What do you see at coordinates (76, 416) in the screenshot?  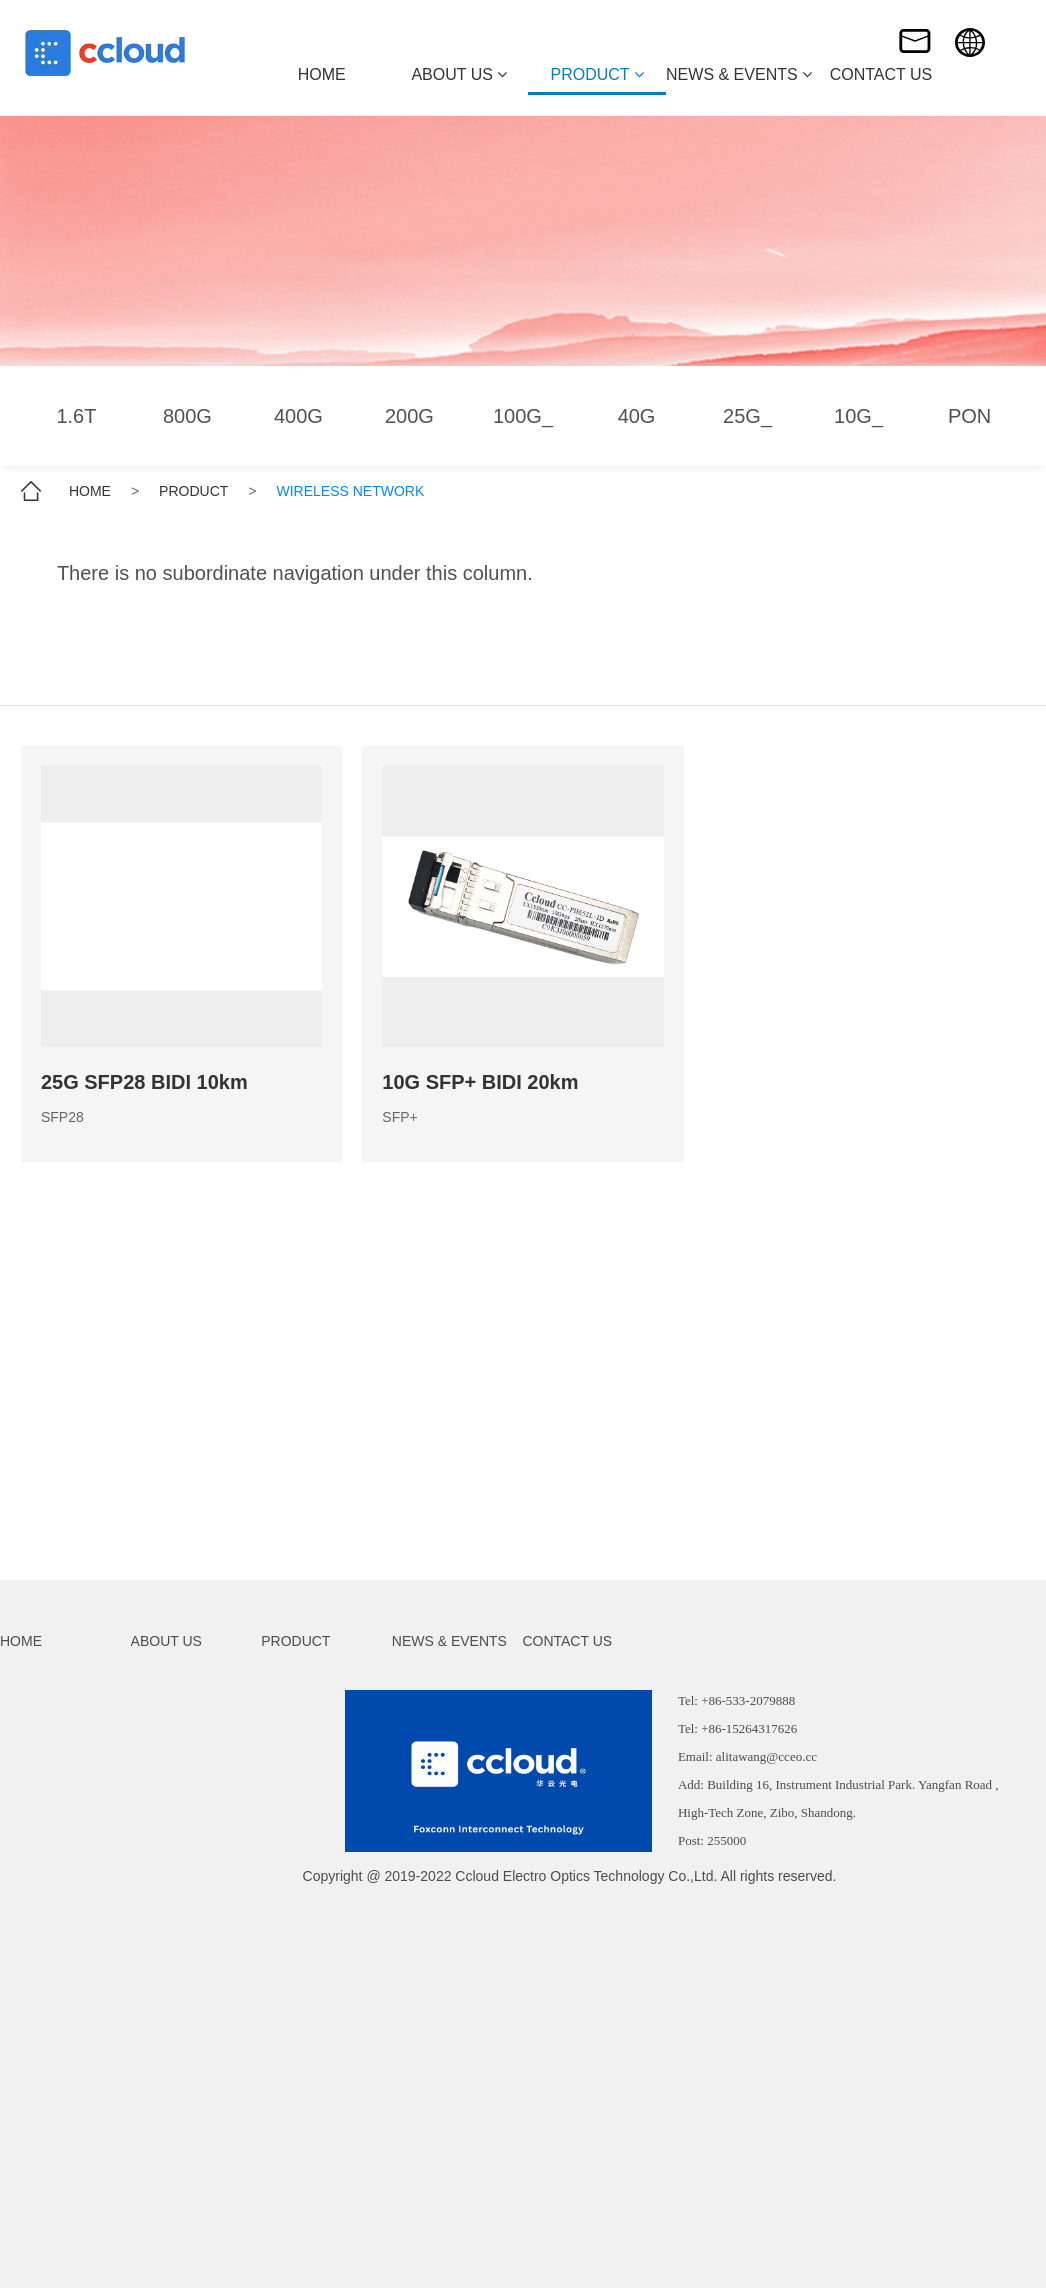 I see `1.6T` at bounding box center [76, 416].